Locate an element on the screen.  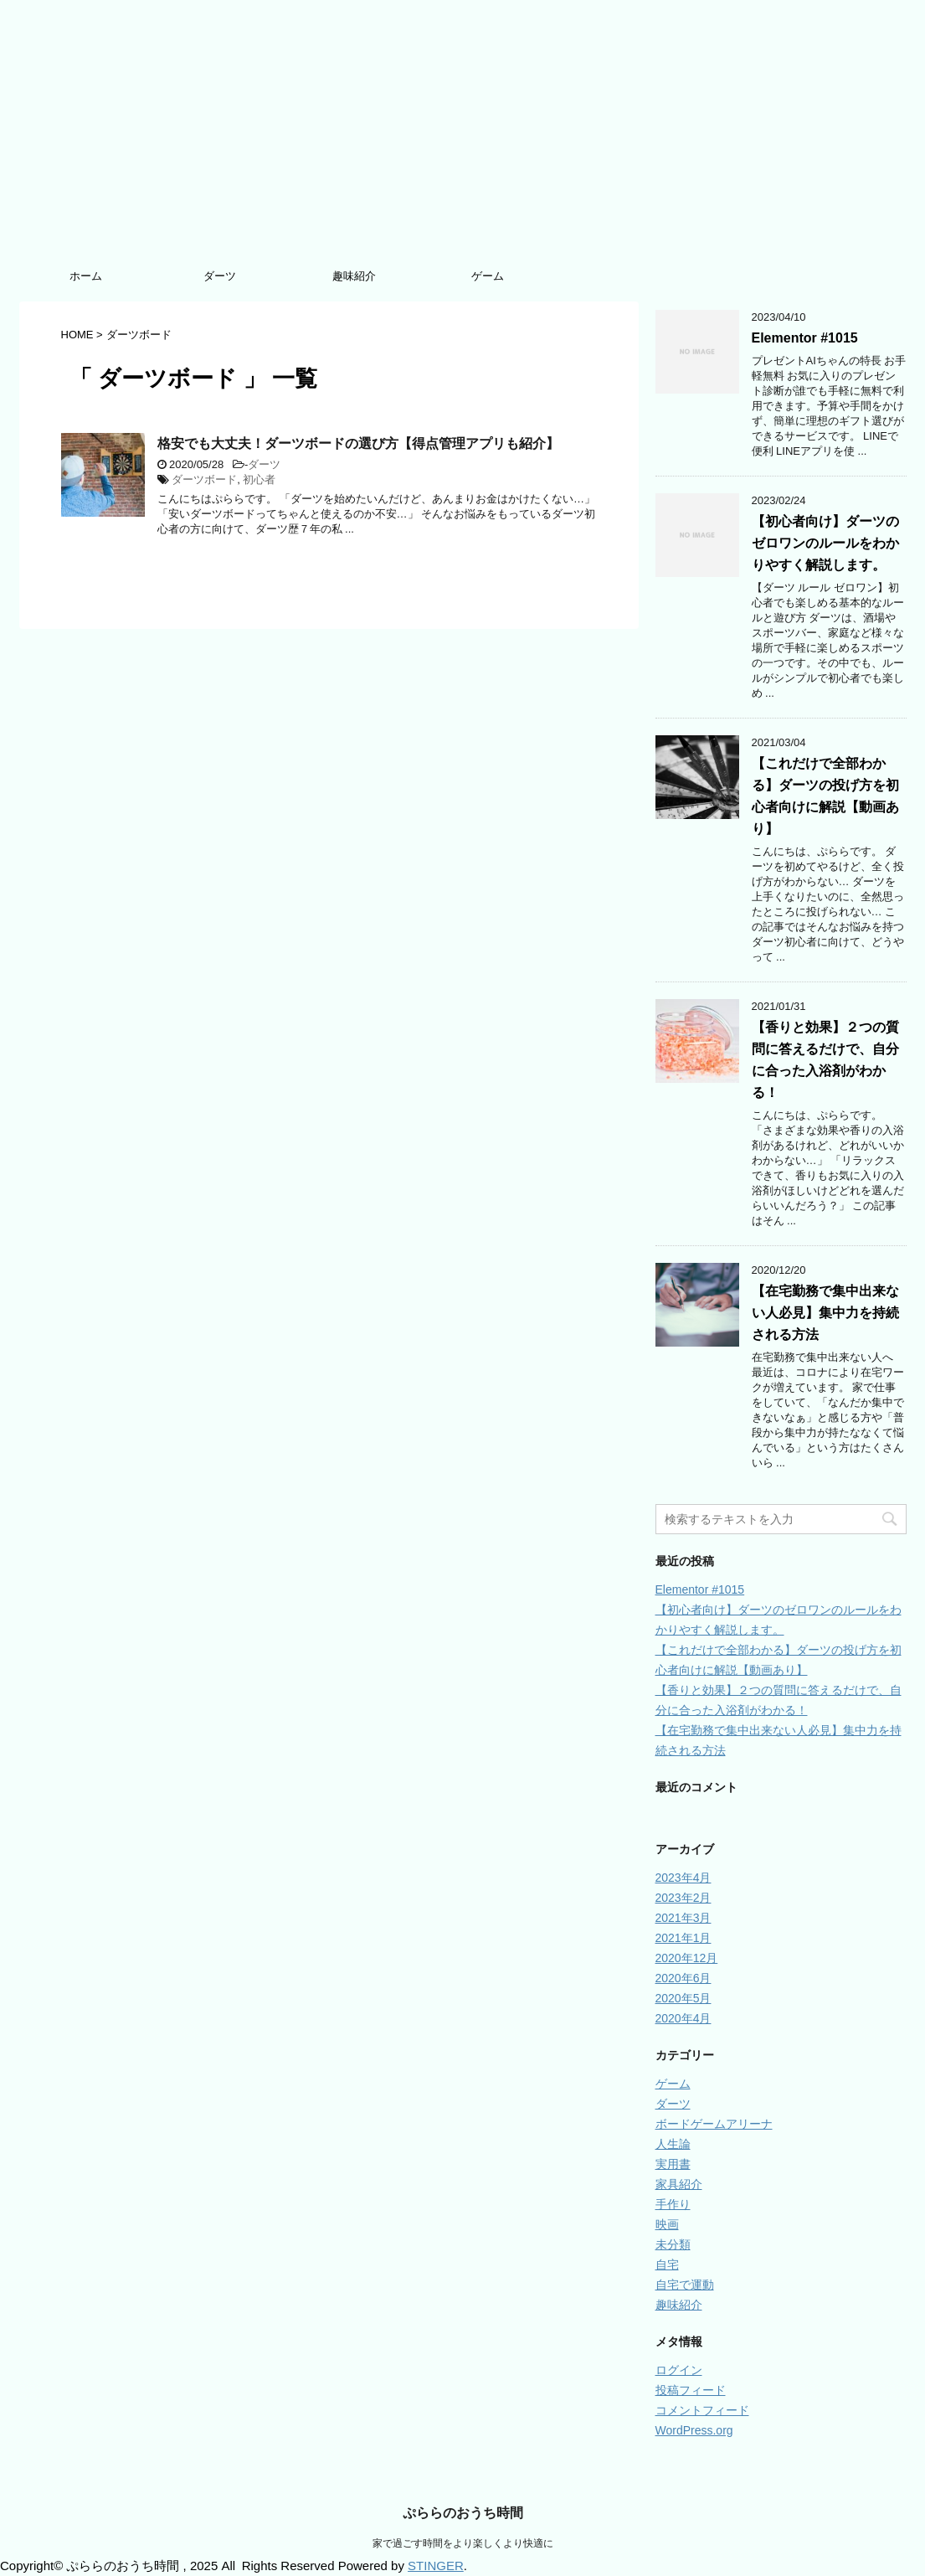
2023年4月 is located at coordinates (683, 1877).